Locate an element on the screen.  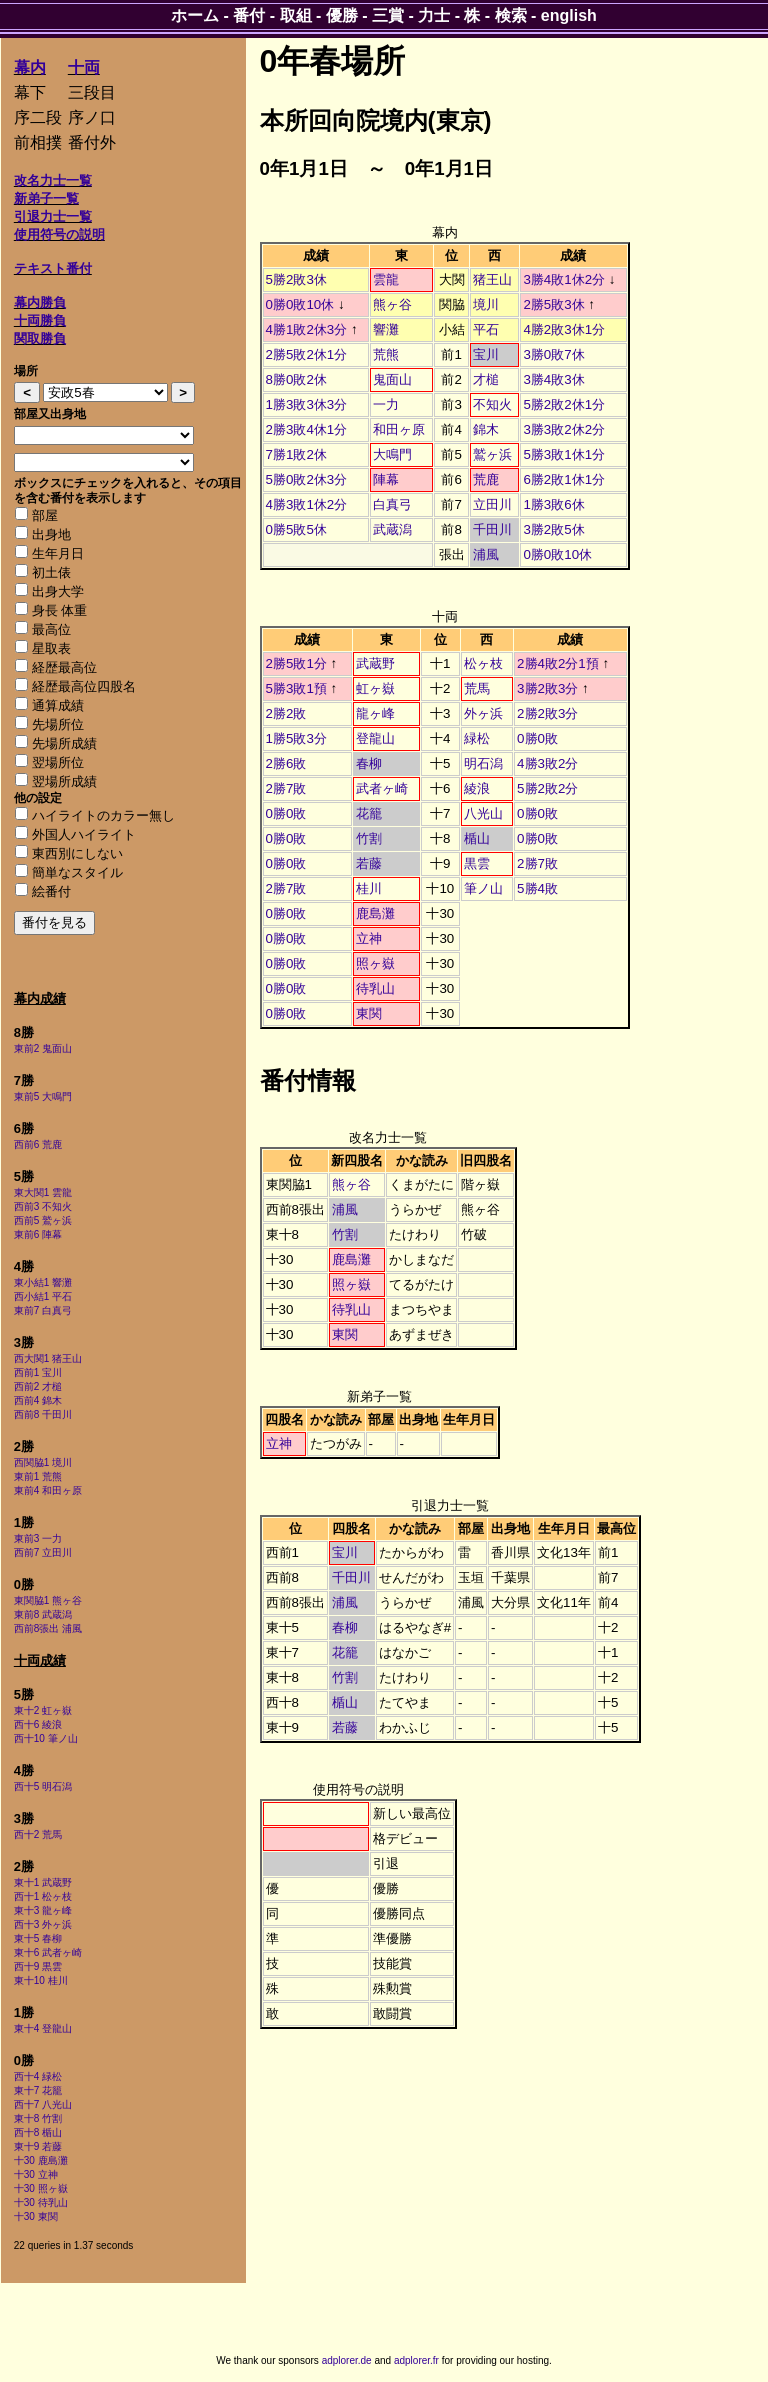
2勝7敗 is located at coordinates (286, 788).